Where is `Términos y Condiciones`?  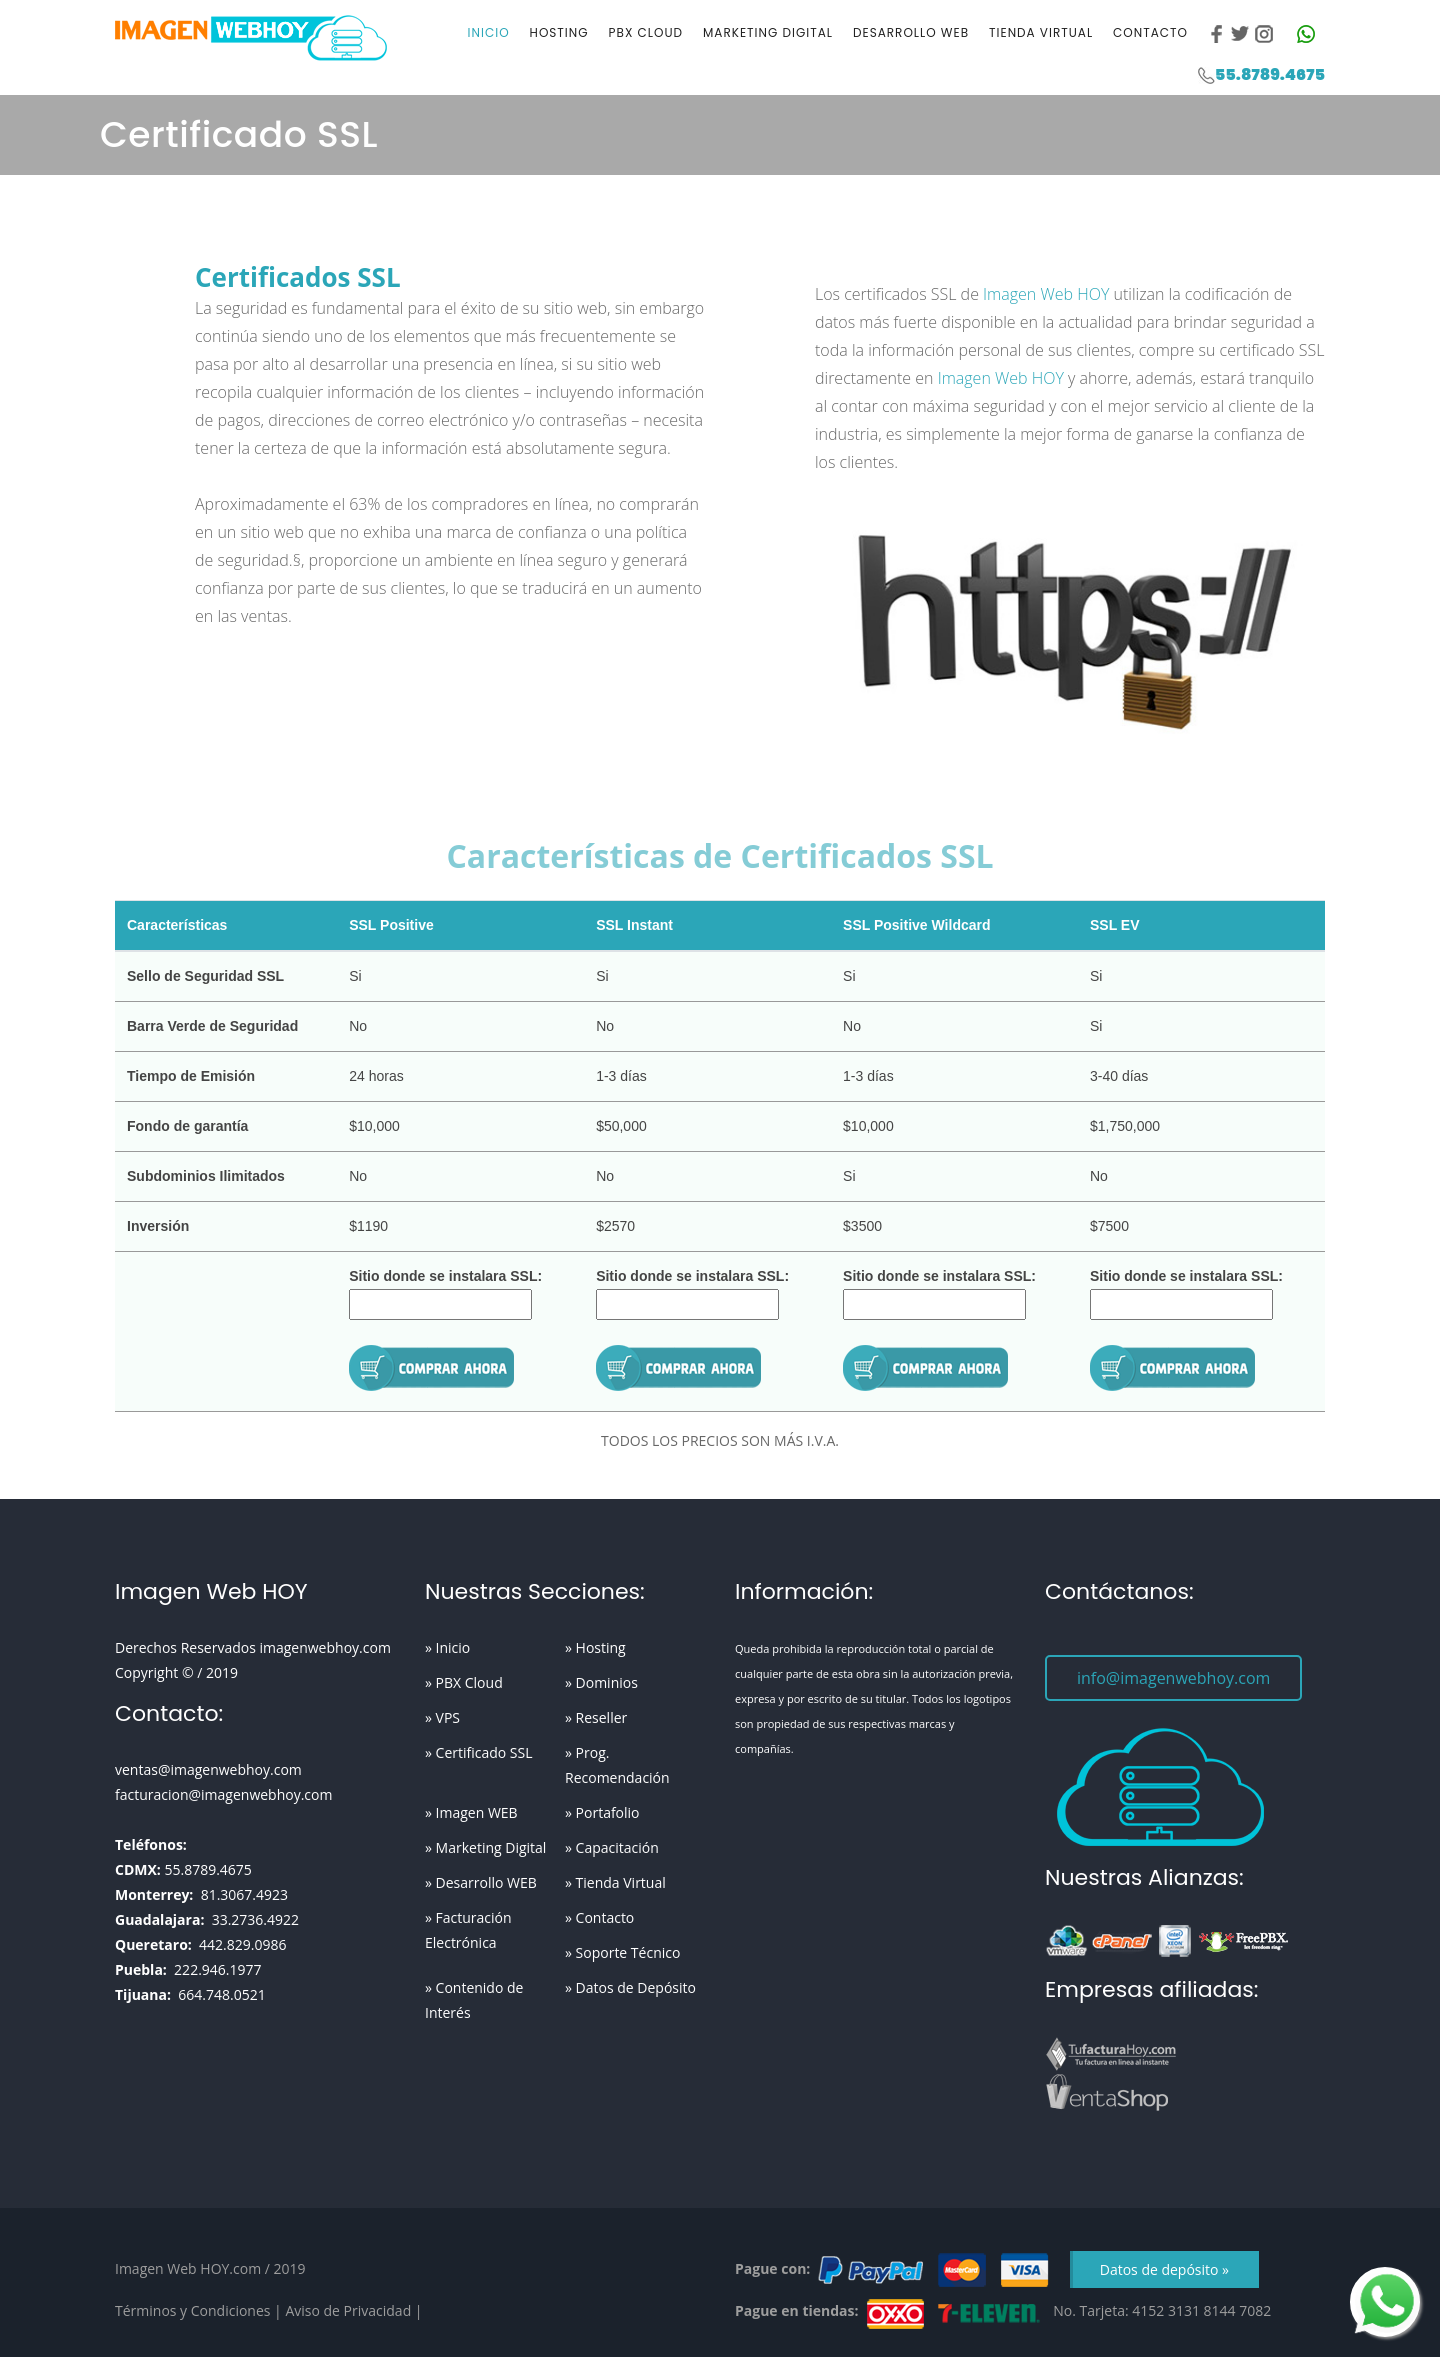
Términos y Condiciones is located at coordinates (192, 2310).